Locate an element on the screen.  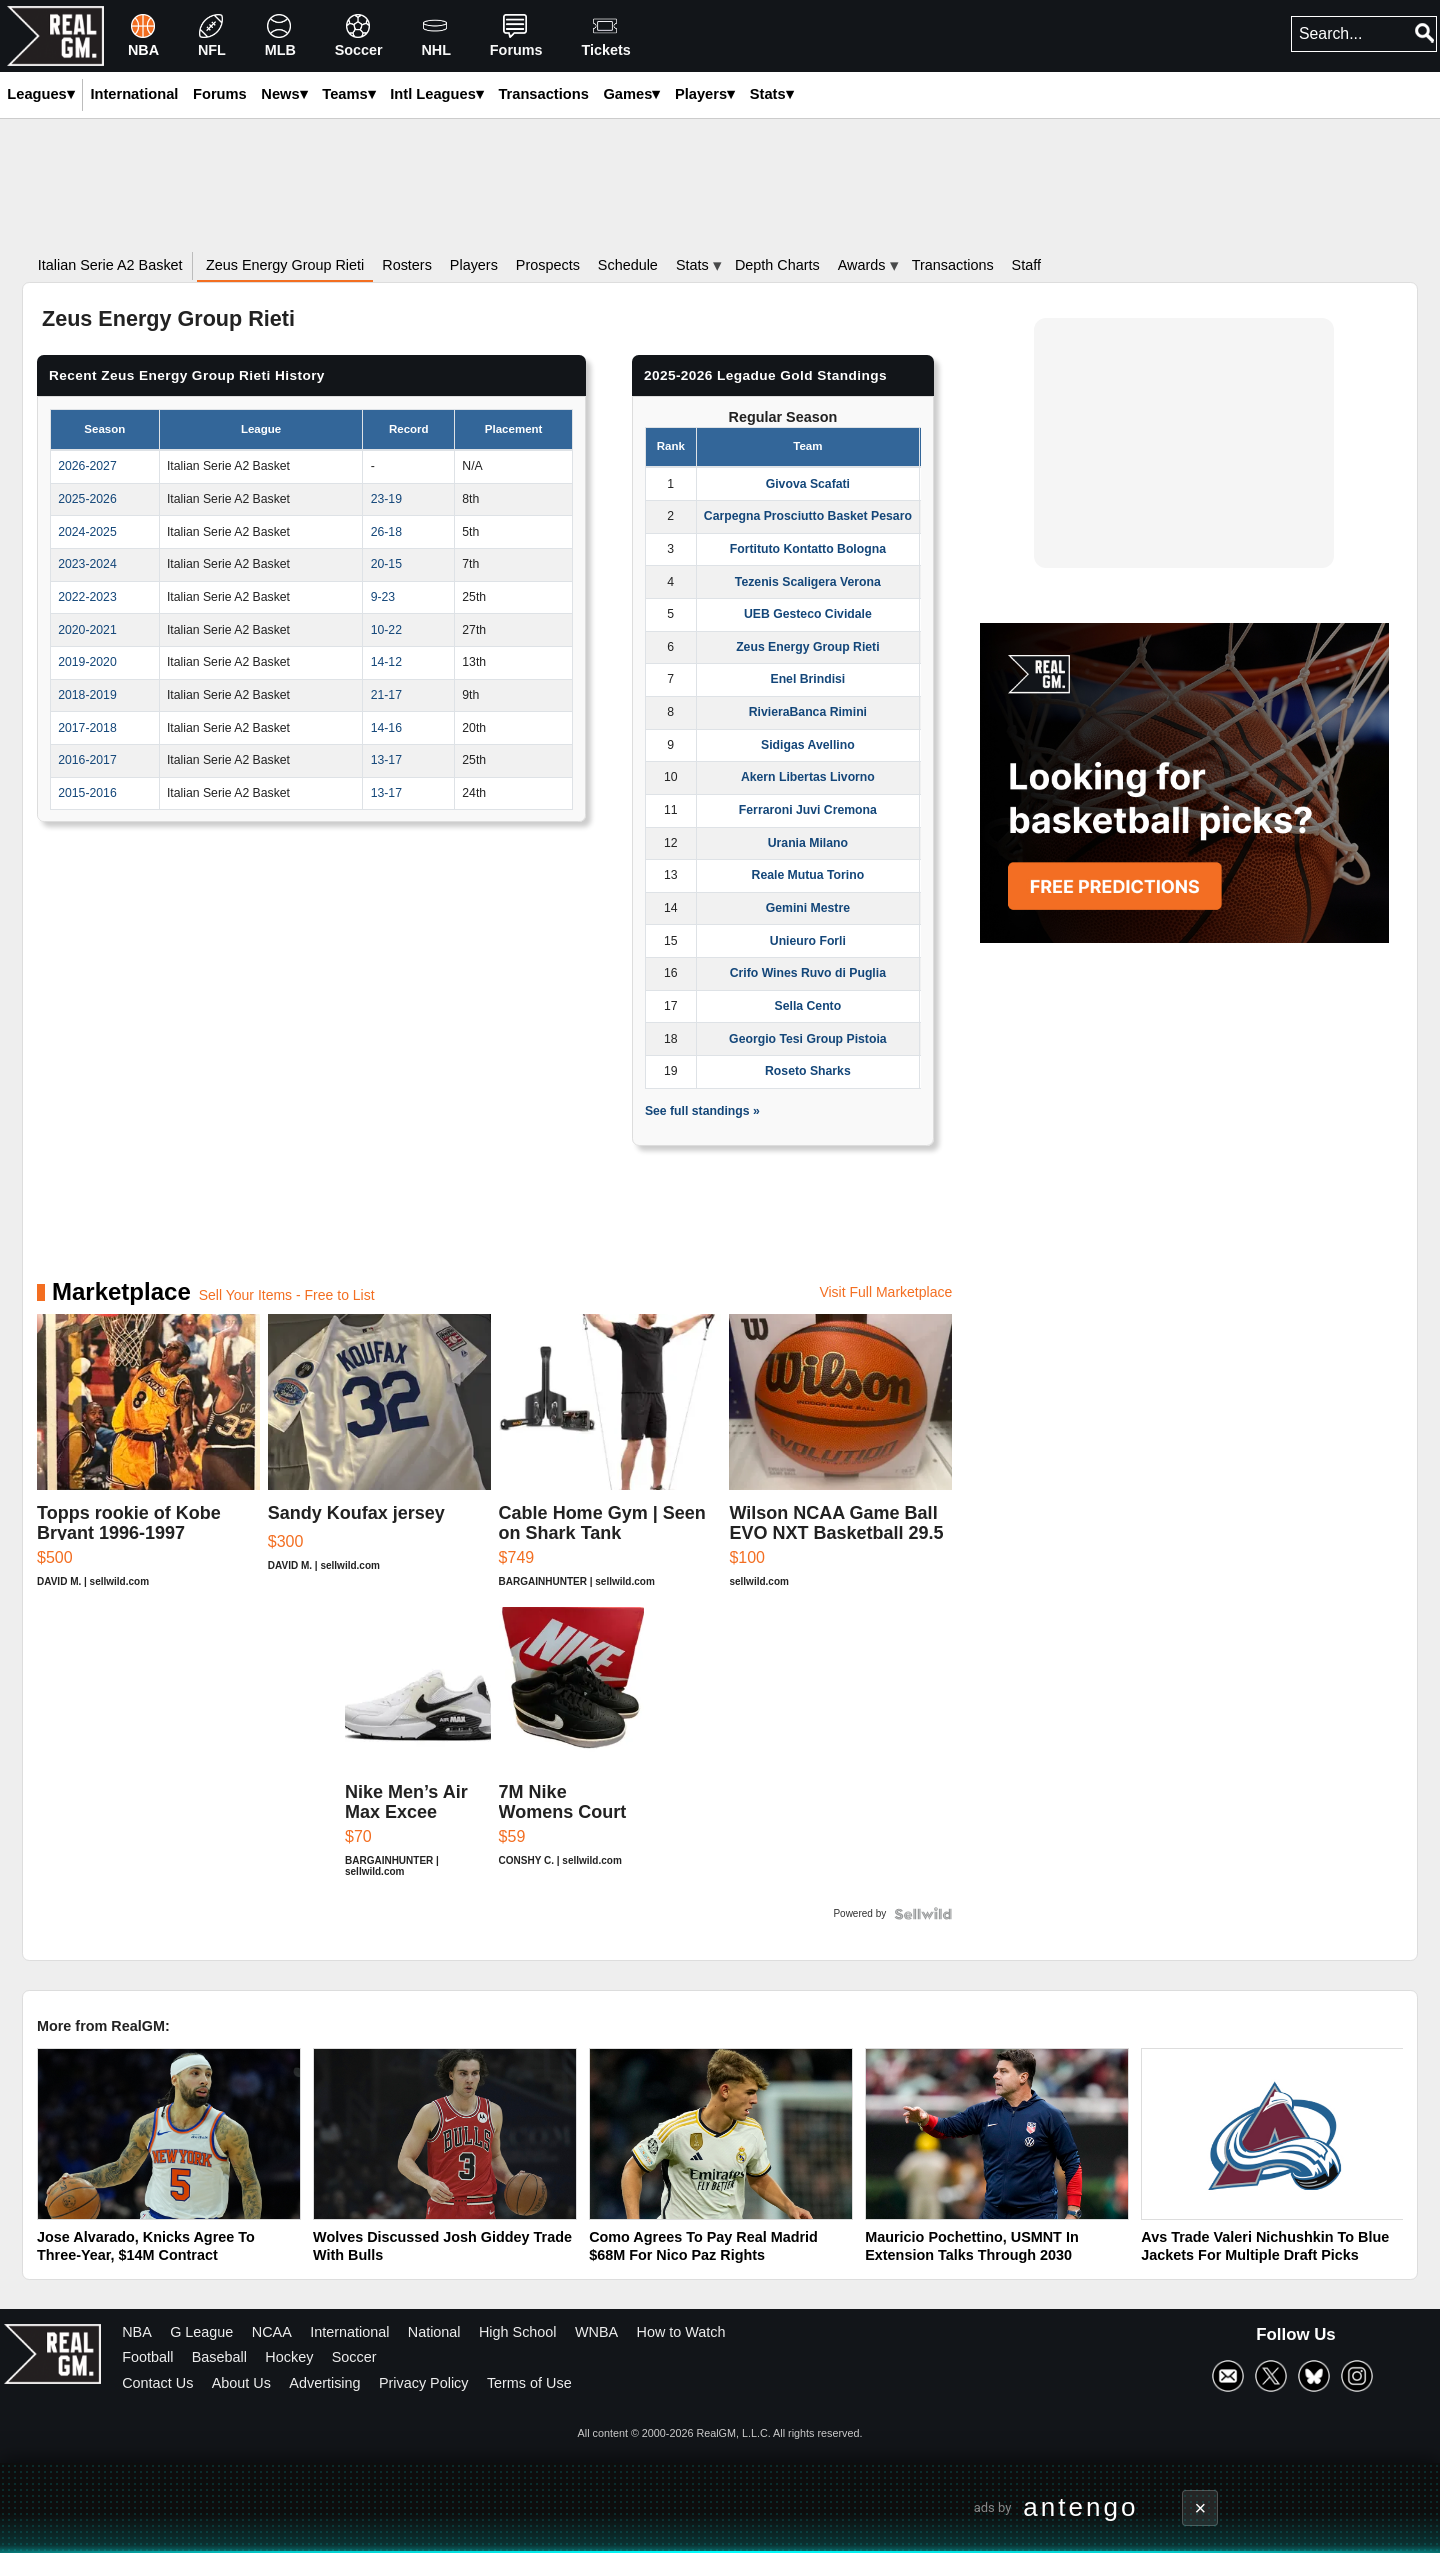
RivieraBanca Rimini is located at coordinates (808, 712).